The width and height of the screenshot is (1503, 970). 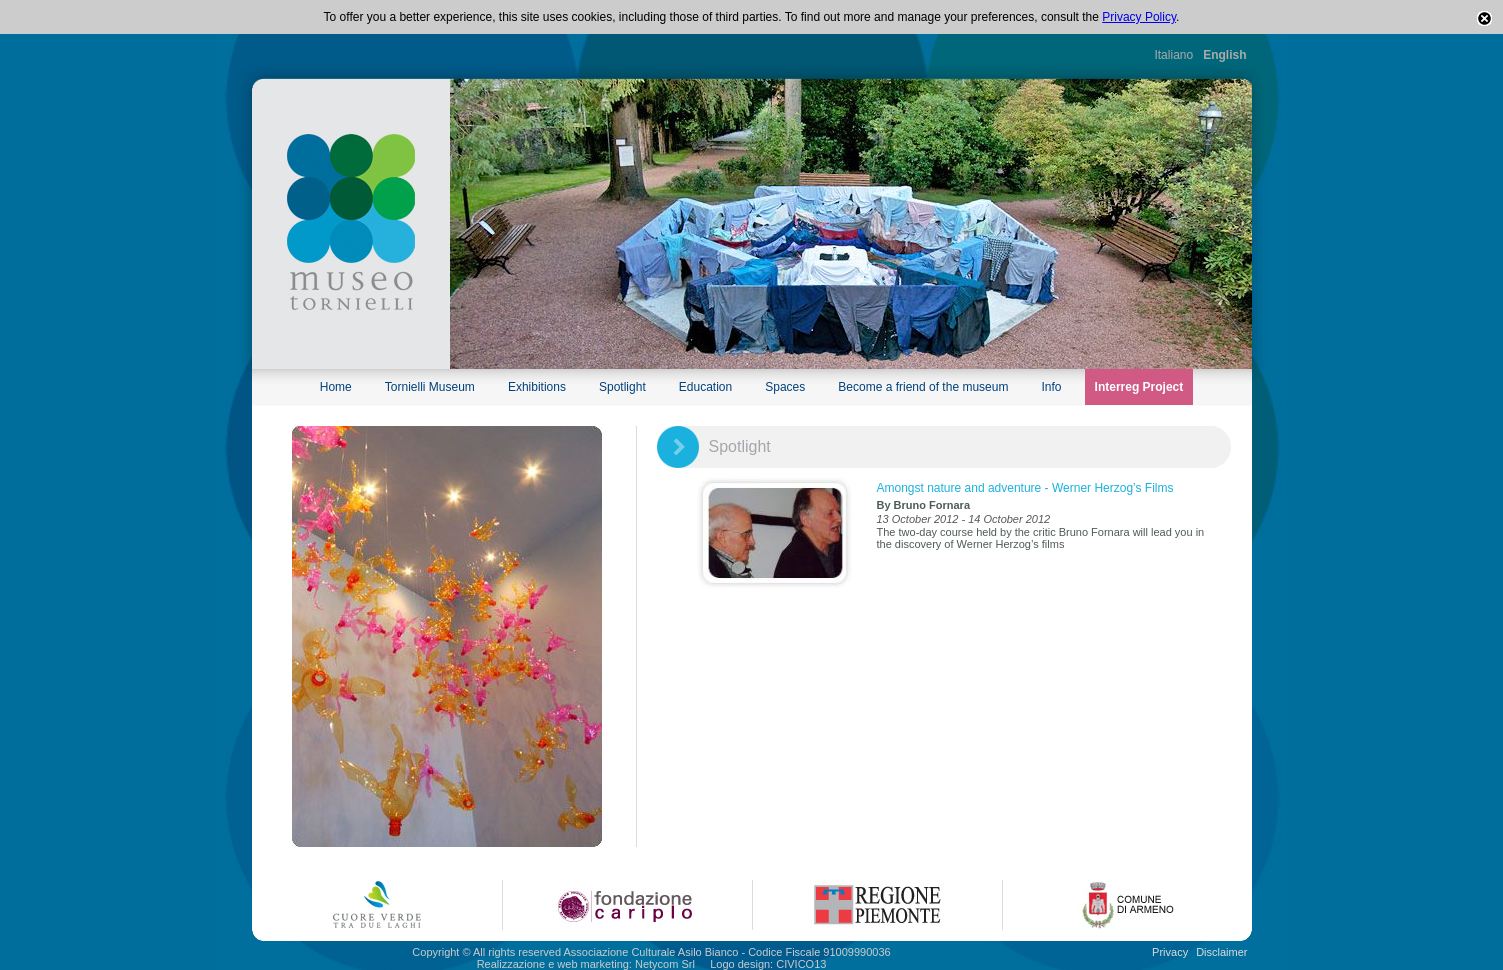 I want to click on Privacy Policy, so click(x=1139, y=17).